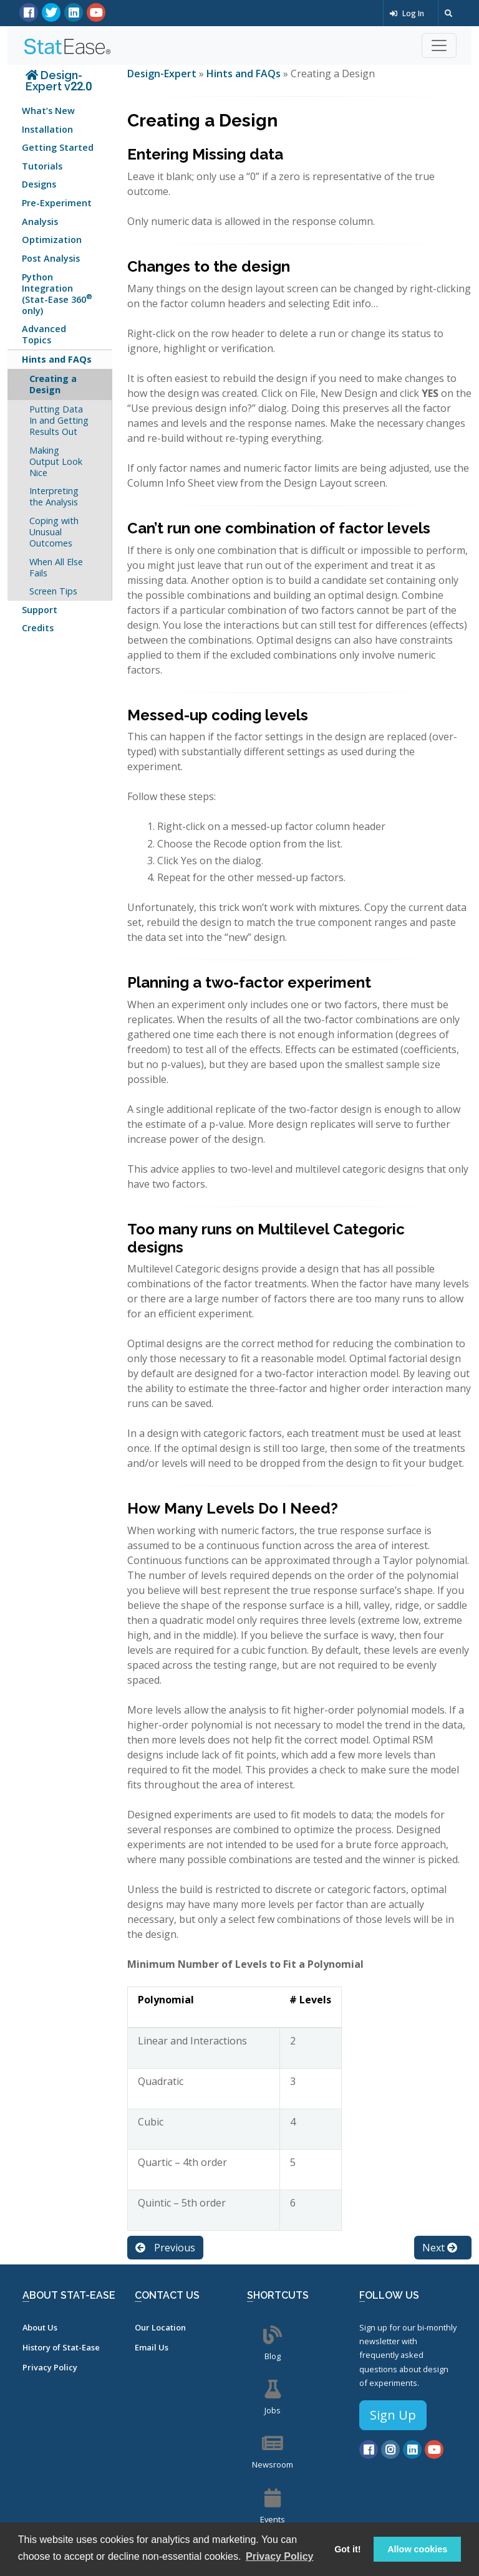  Describe the element at coordinates (439, 2247) in the screenshot. I see `Next` at that location.